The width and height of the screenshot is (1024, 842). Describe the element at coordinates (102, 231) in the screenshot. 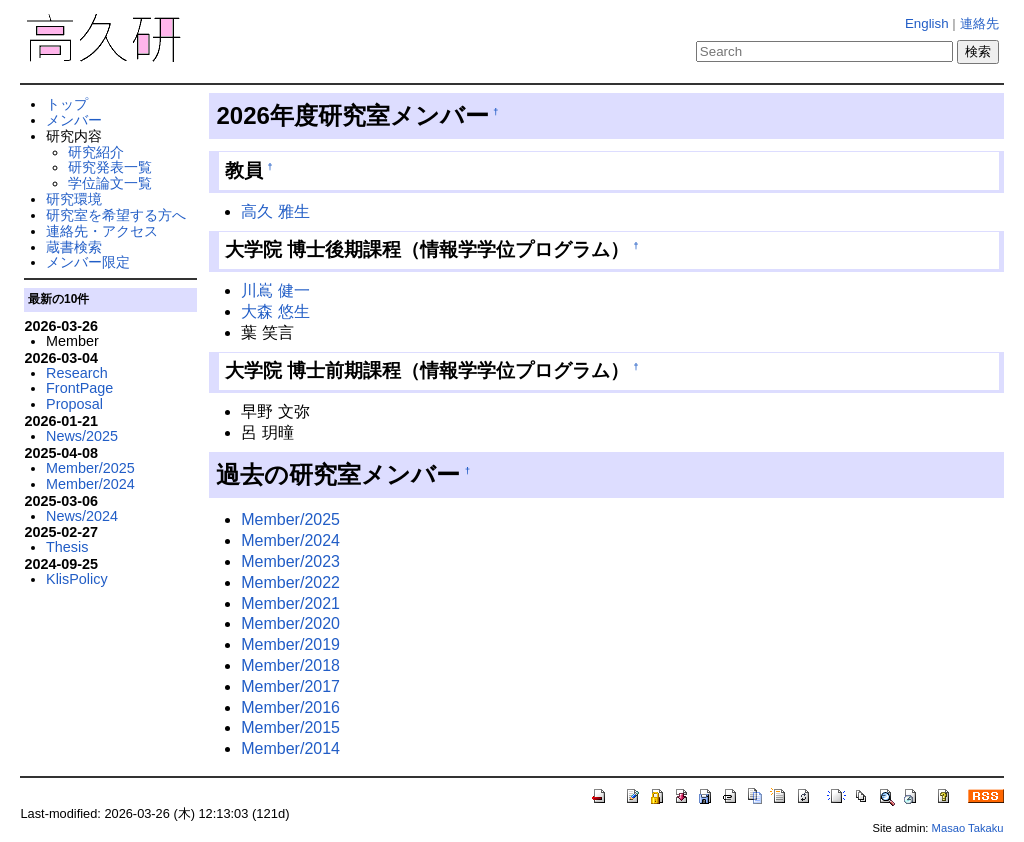

I see `連絡先・アクセス` at that location.